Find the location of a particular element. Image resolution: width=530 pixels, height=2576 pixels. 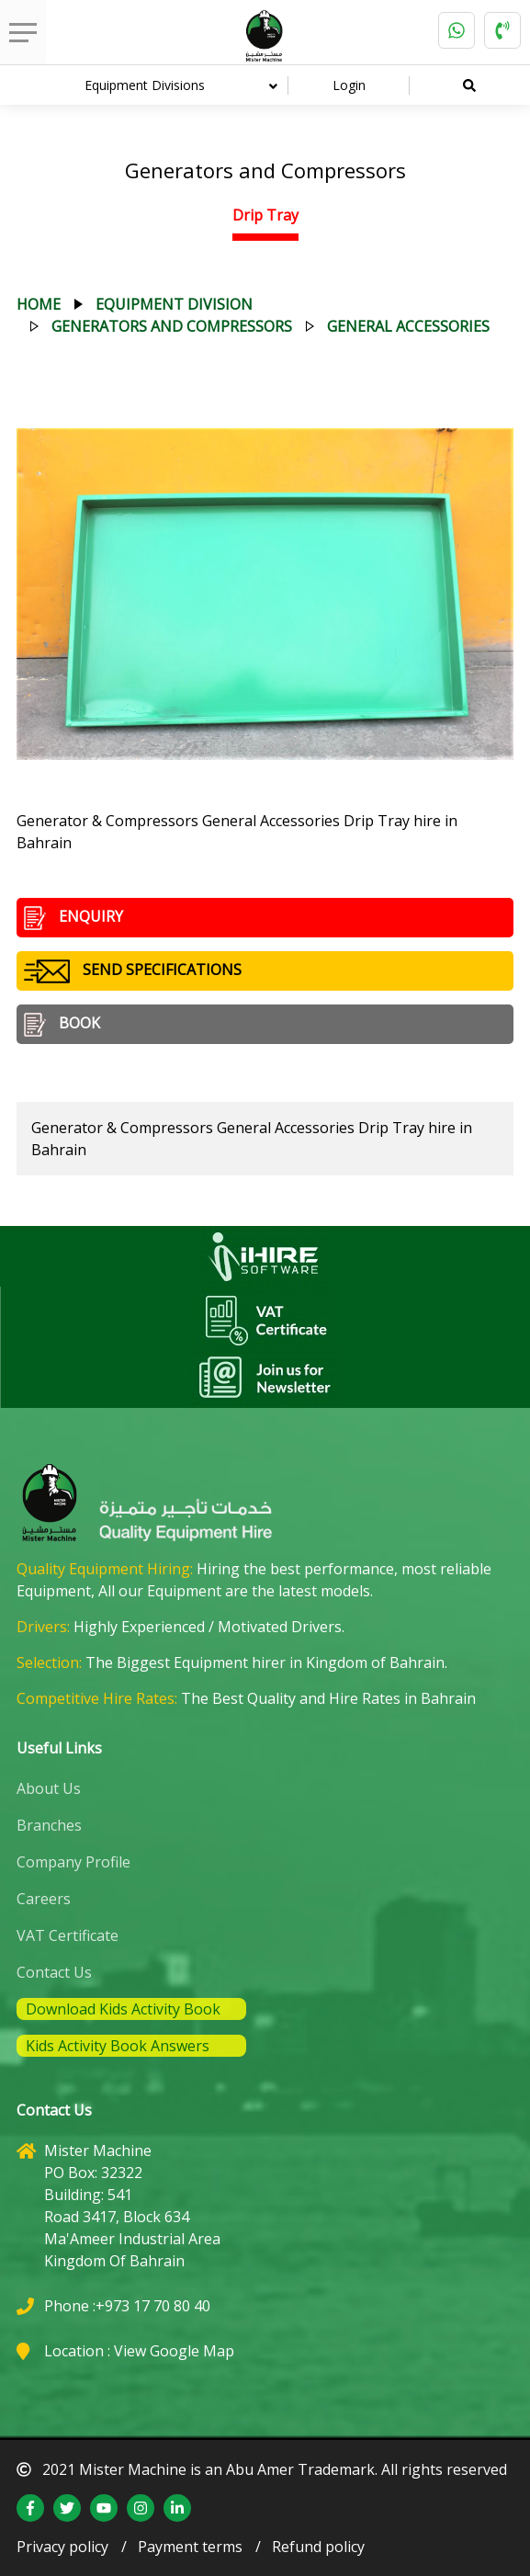

Careers is located at coordinates (44, 1899).